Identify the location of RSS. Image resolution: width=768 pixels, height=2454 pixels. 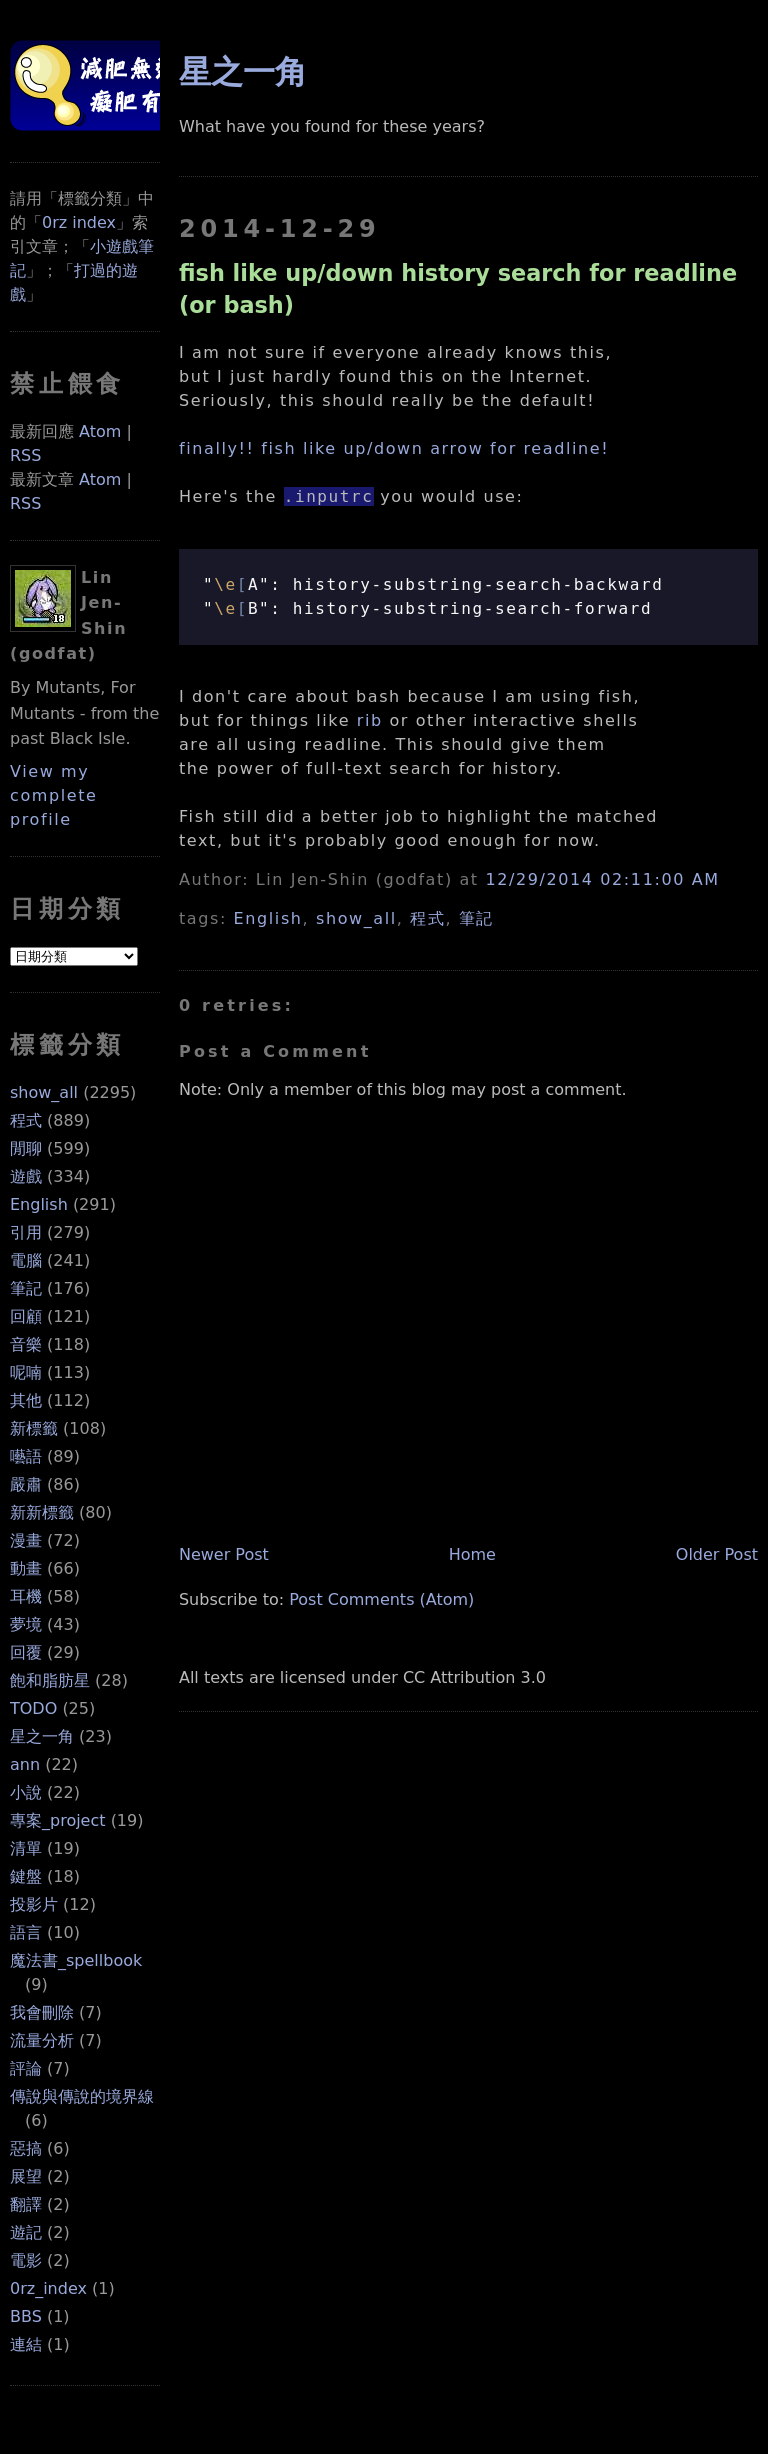
(25, 455).